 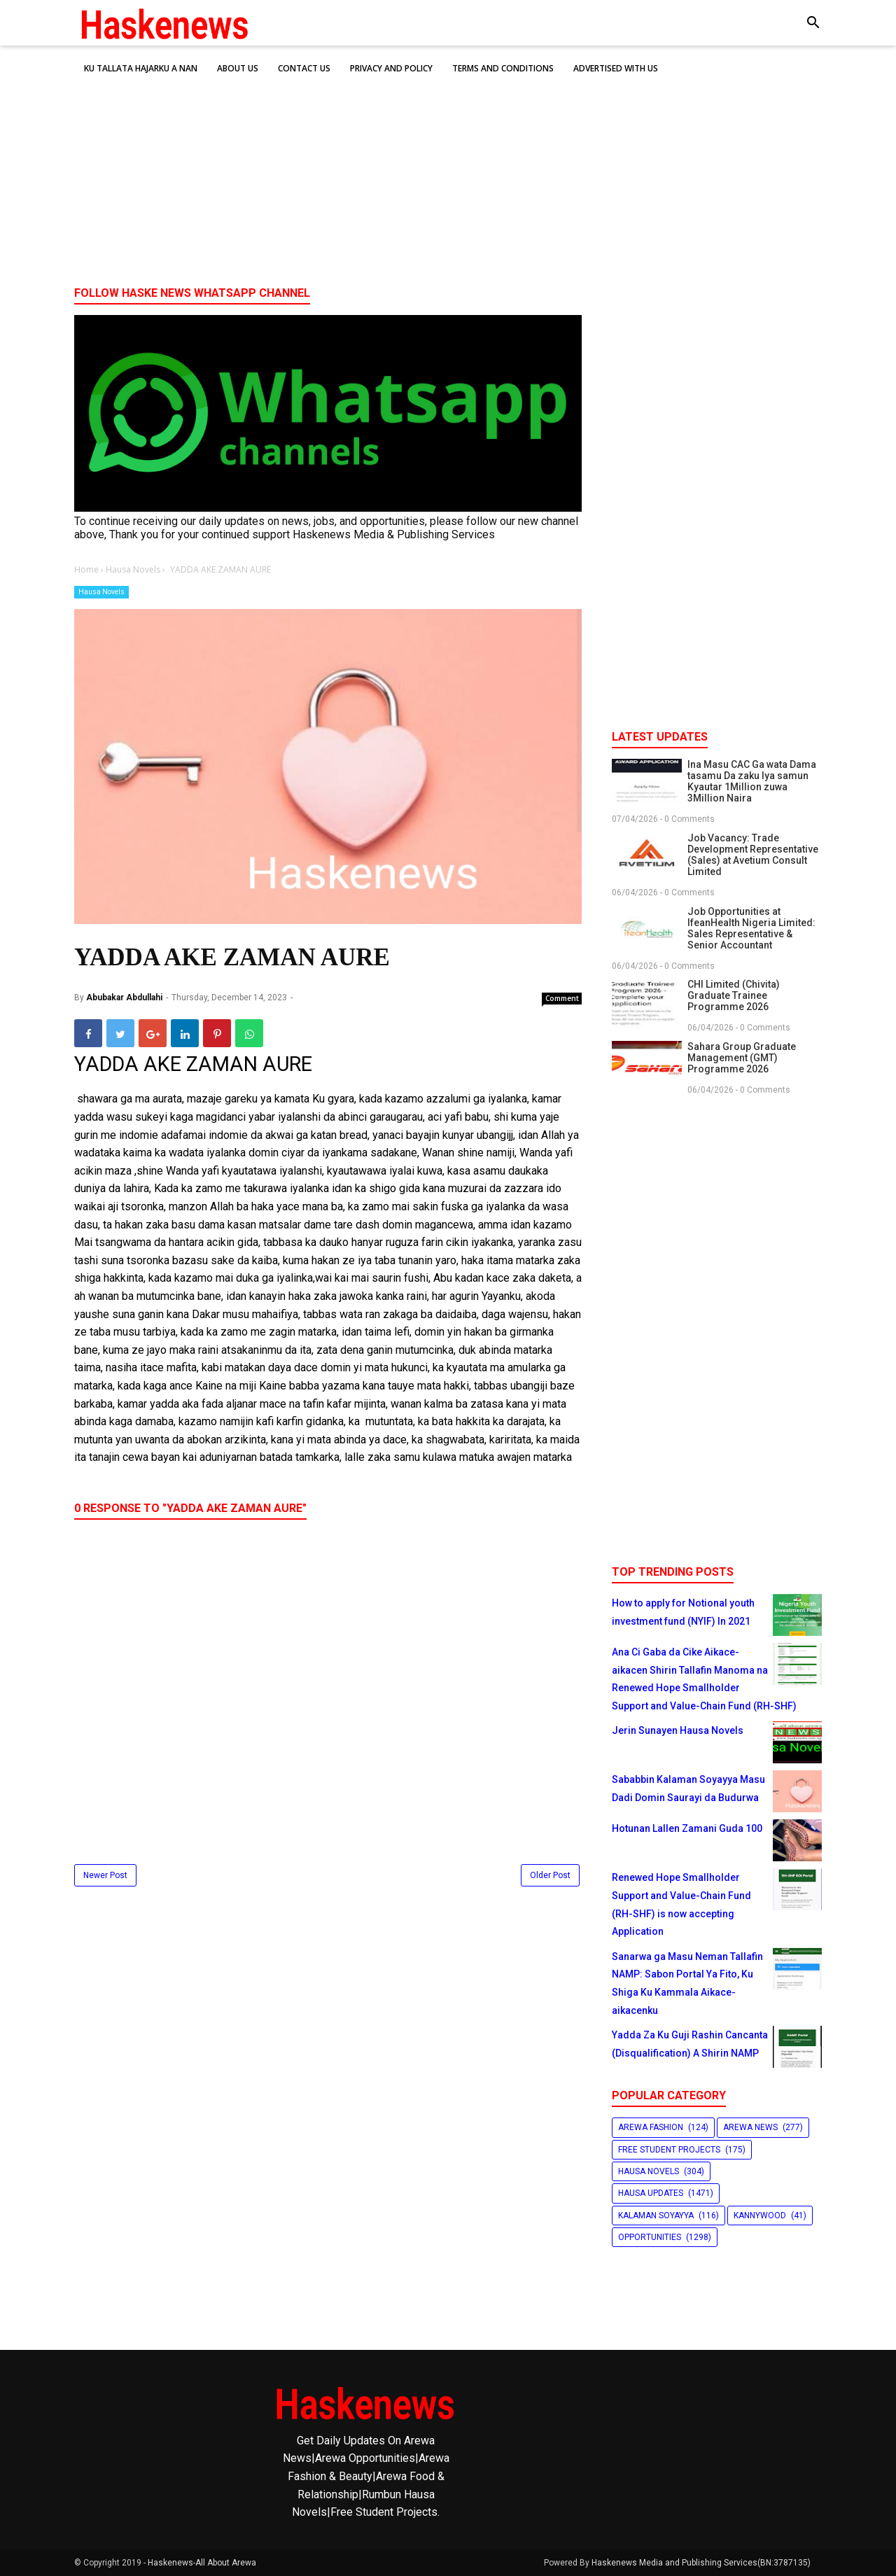 I want to click on Arewa News, so click(x=750, y=2127).